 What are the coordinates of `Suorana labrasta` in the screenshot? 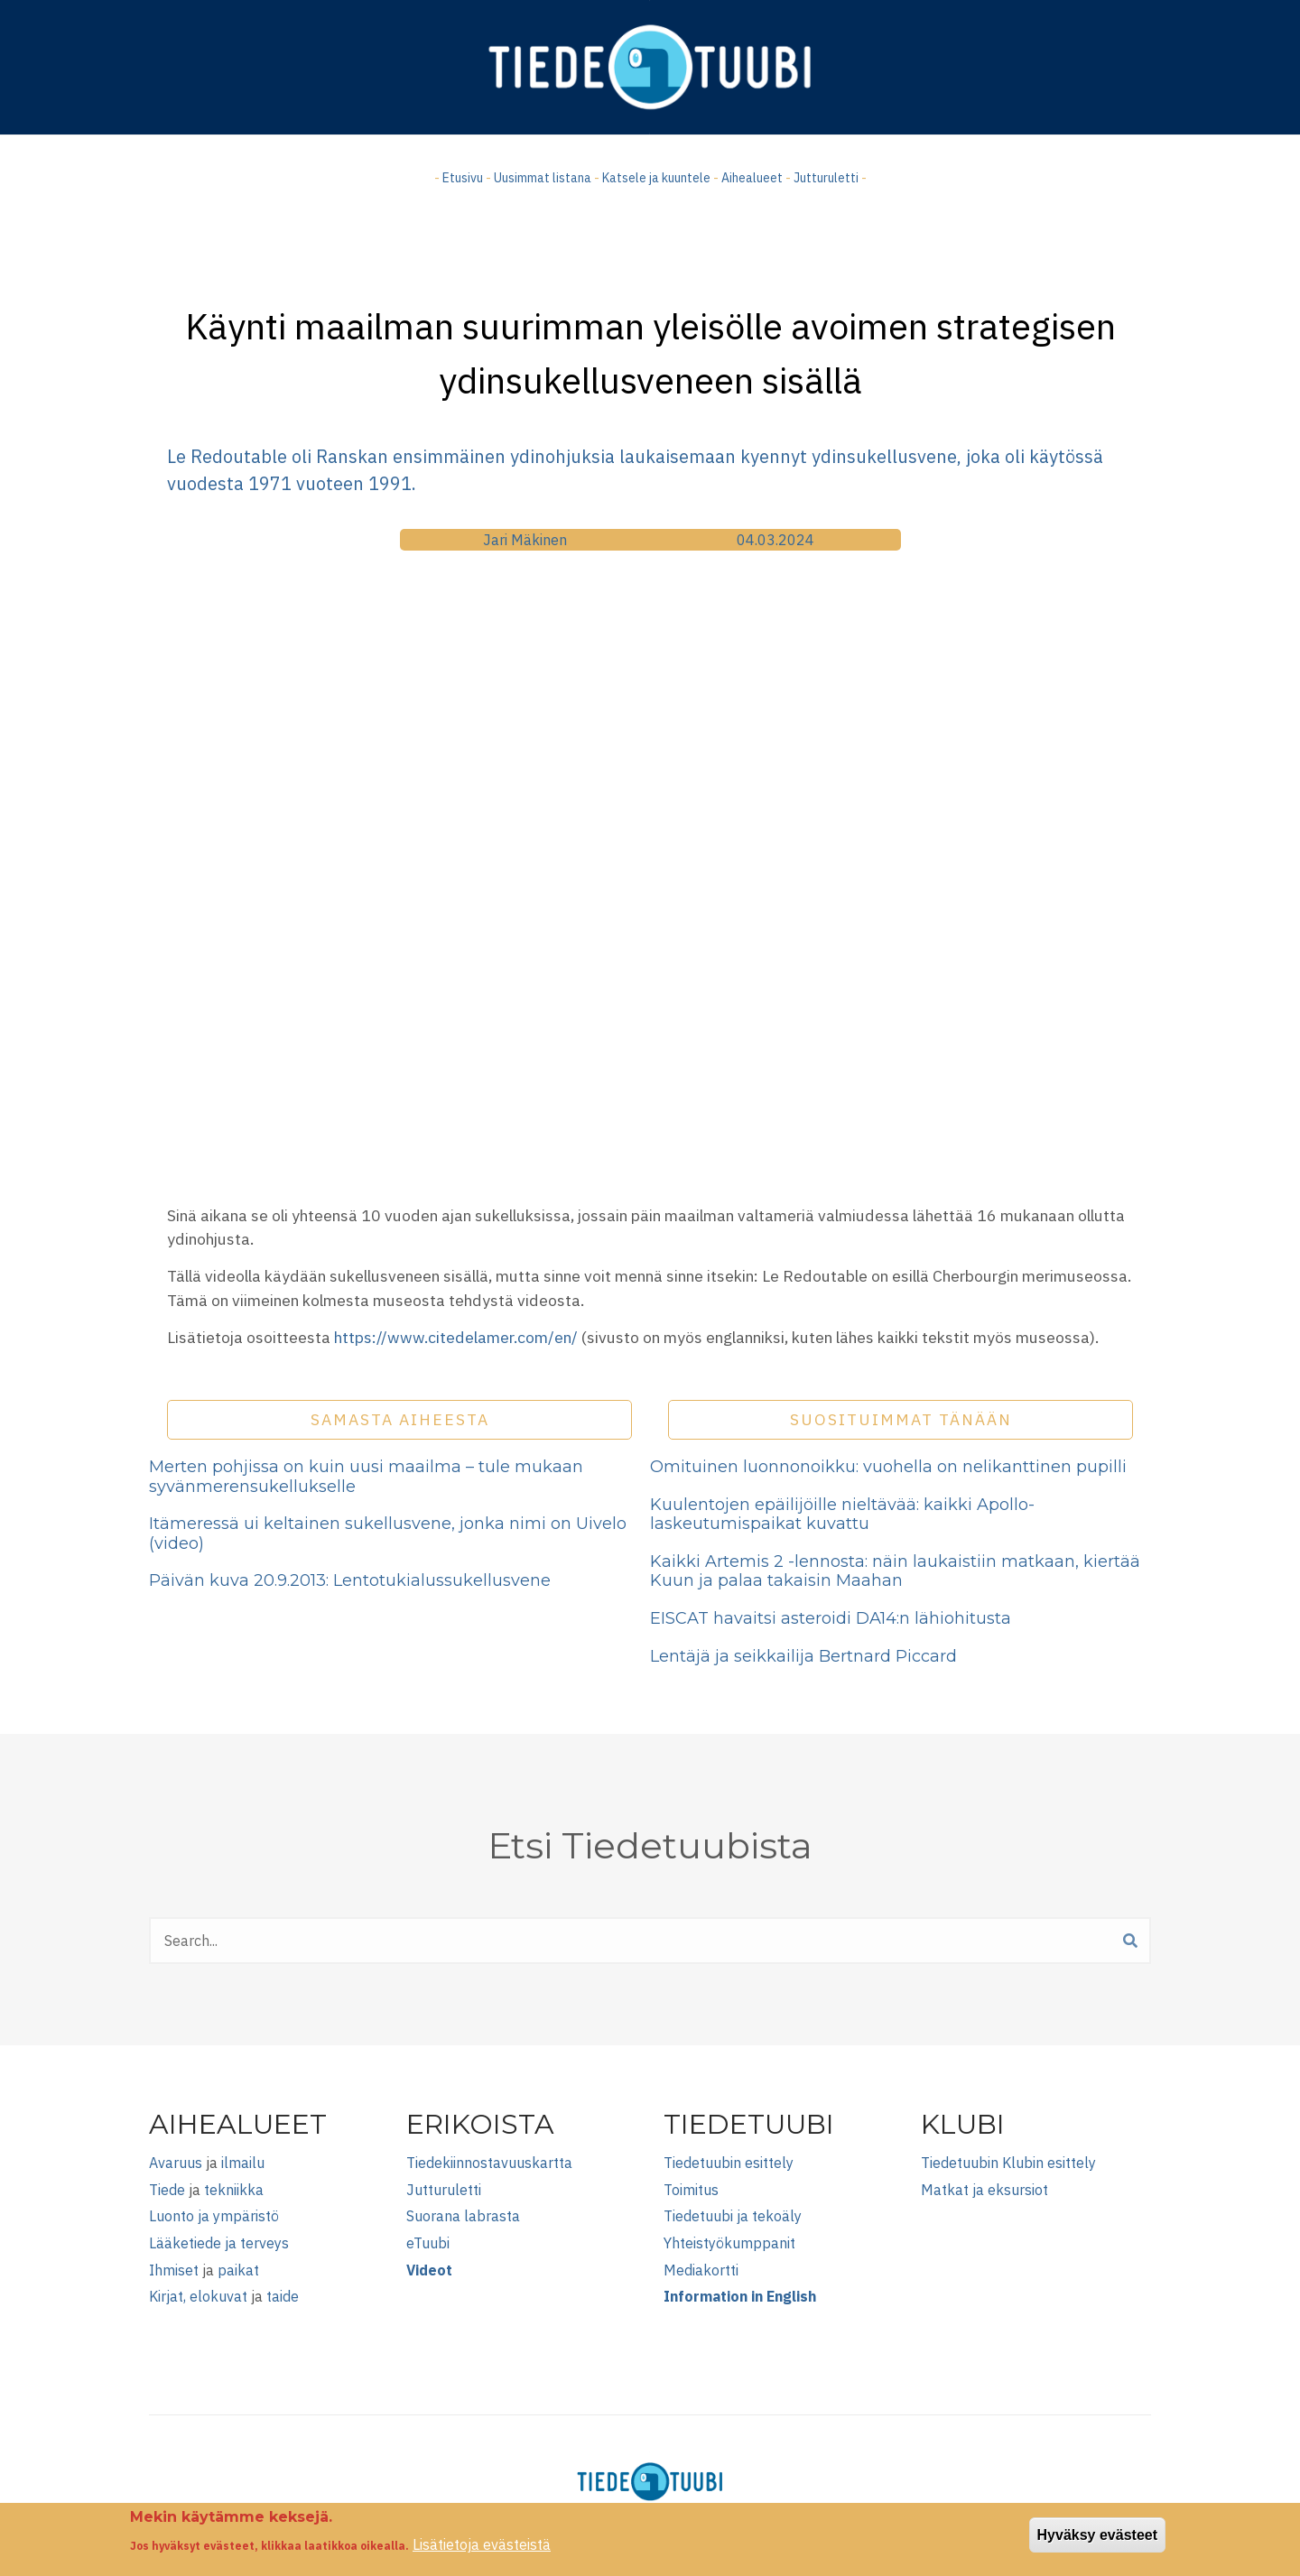 It's located at (463, 2216).